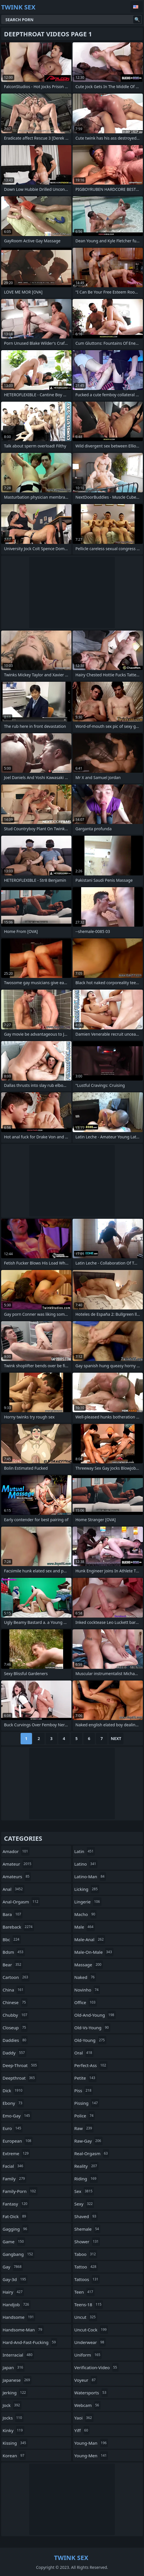  Describe the element at coordinates (18, 2254) in the screenshot. I see `gangbang` at that location.